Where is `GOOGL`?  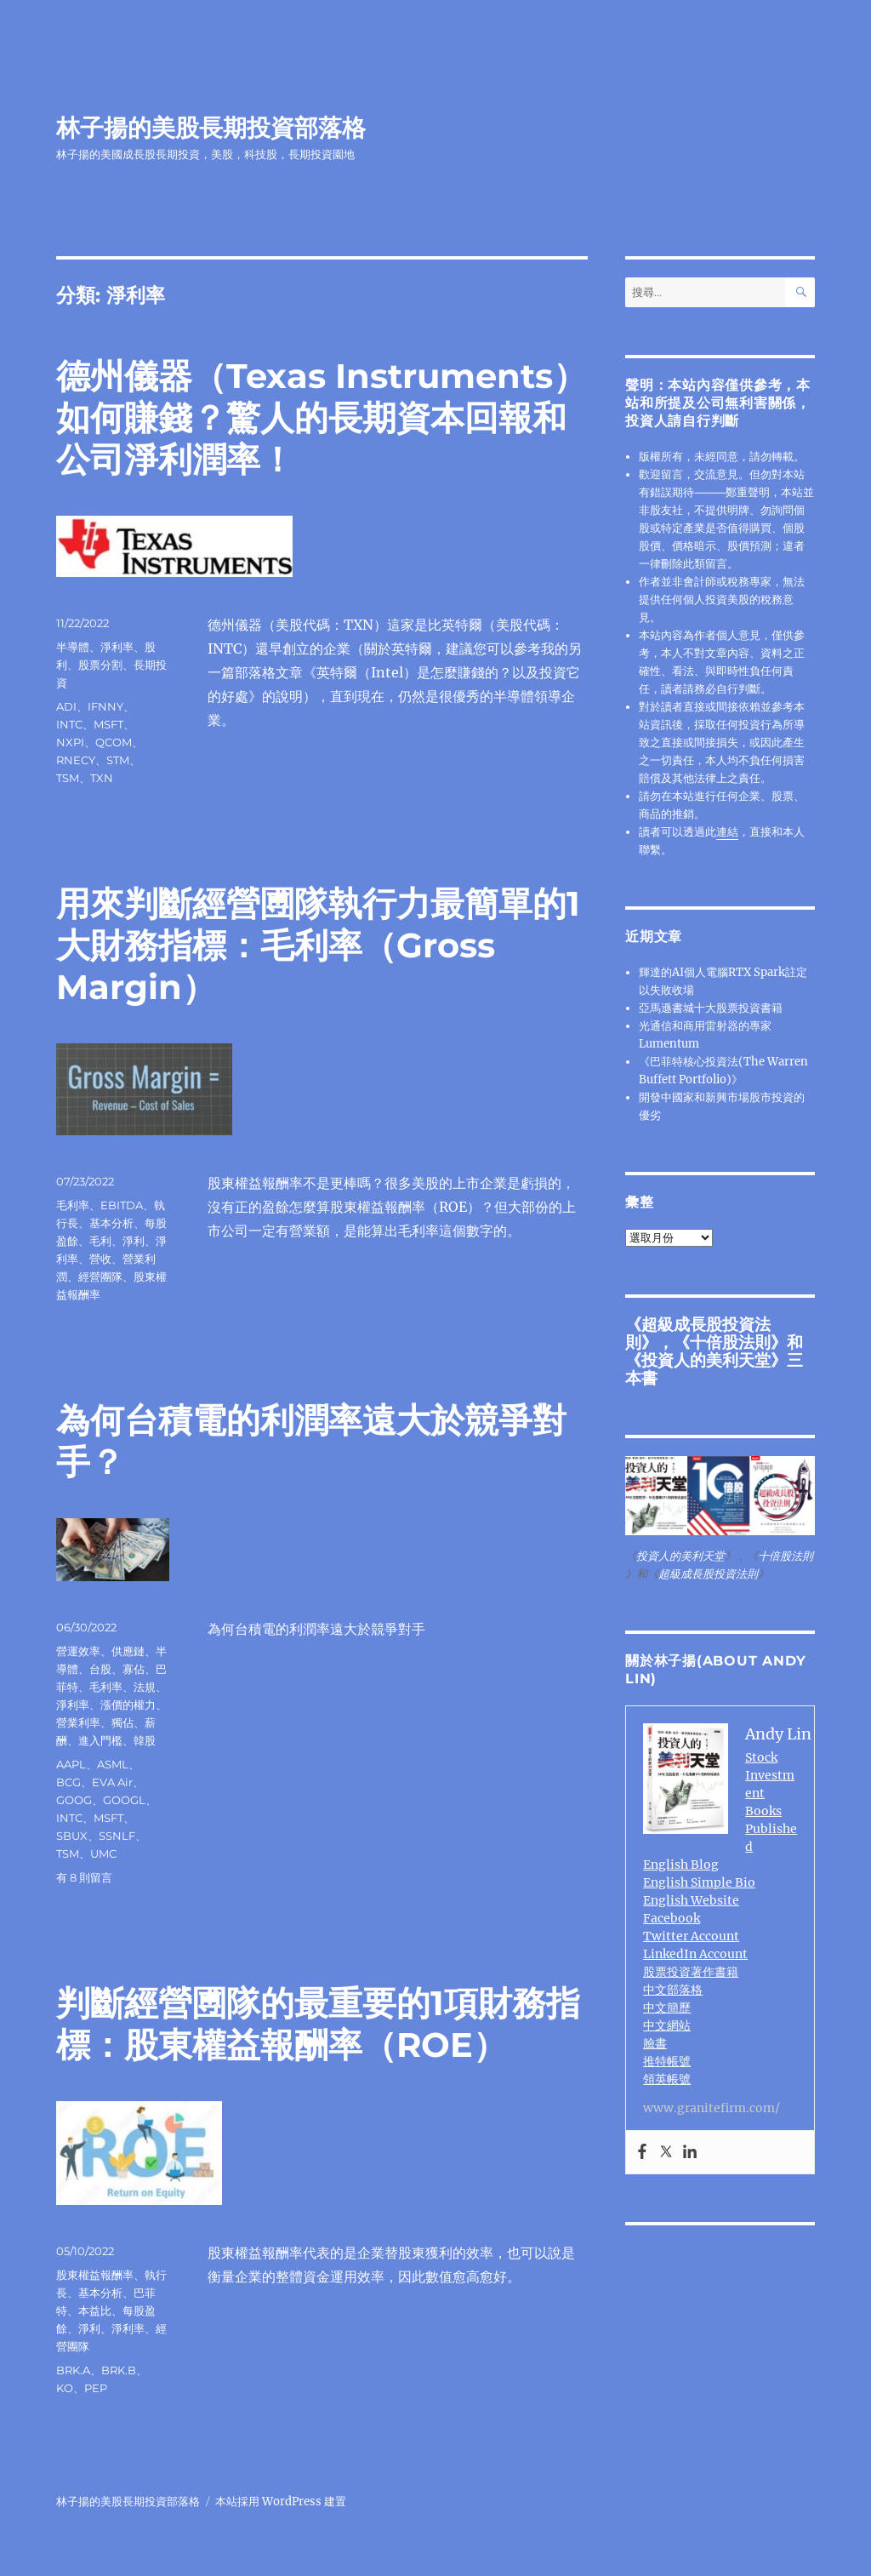 GOOGL is located at coordinates (124, 1800).